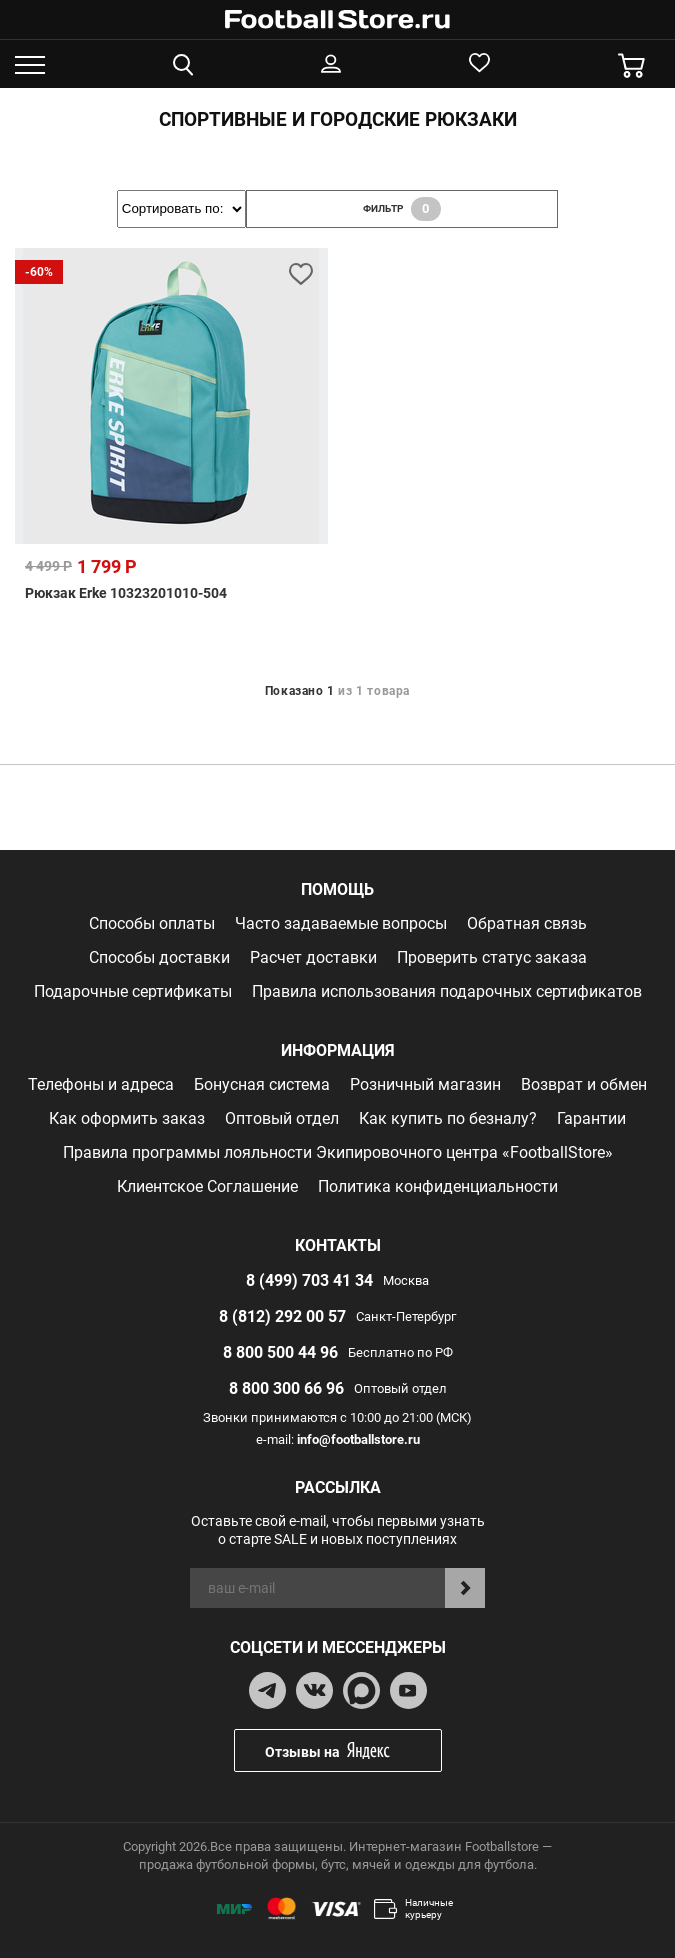  Describe the element at coordinates (341, 923) in the screenshot. I see `Часто задаваемые вопросы` at that location.